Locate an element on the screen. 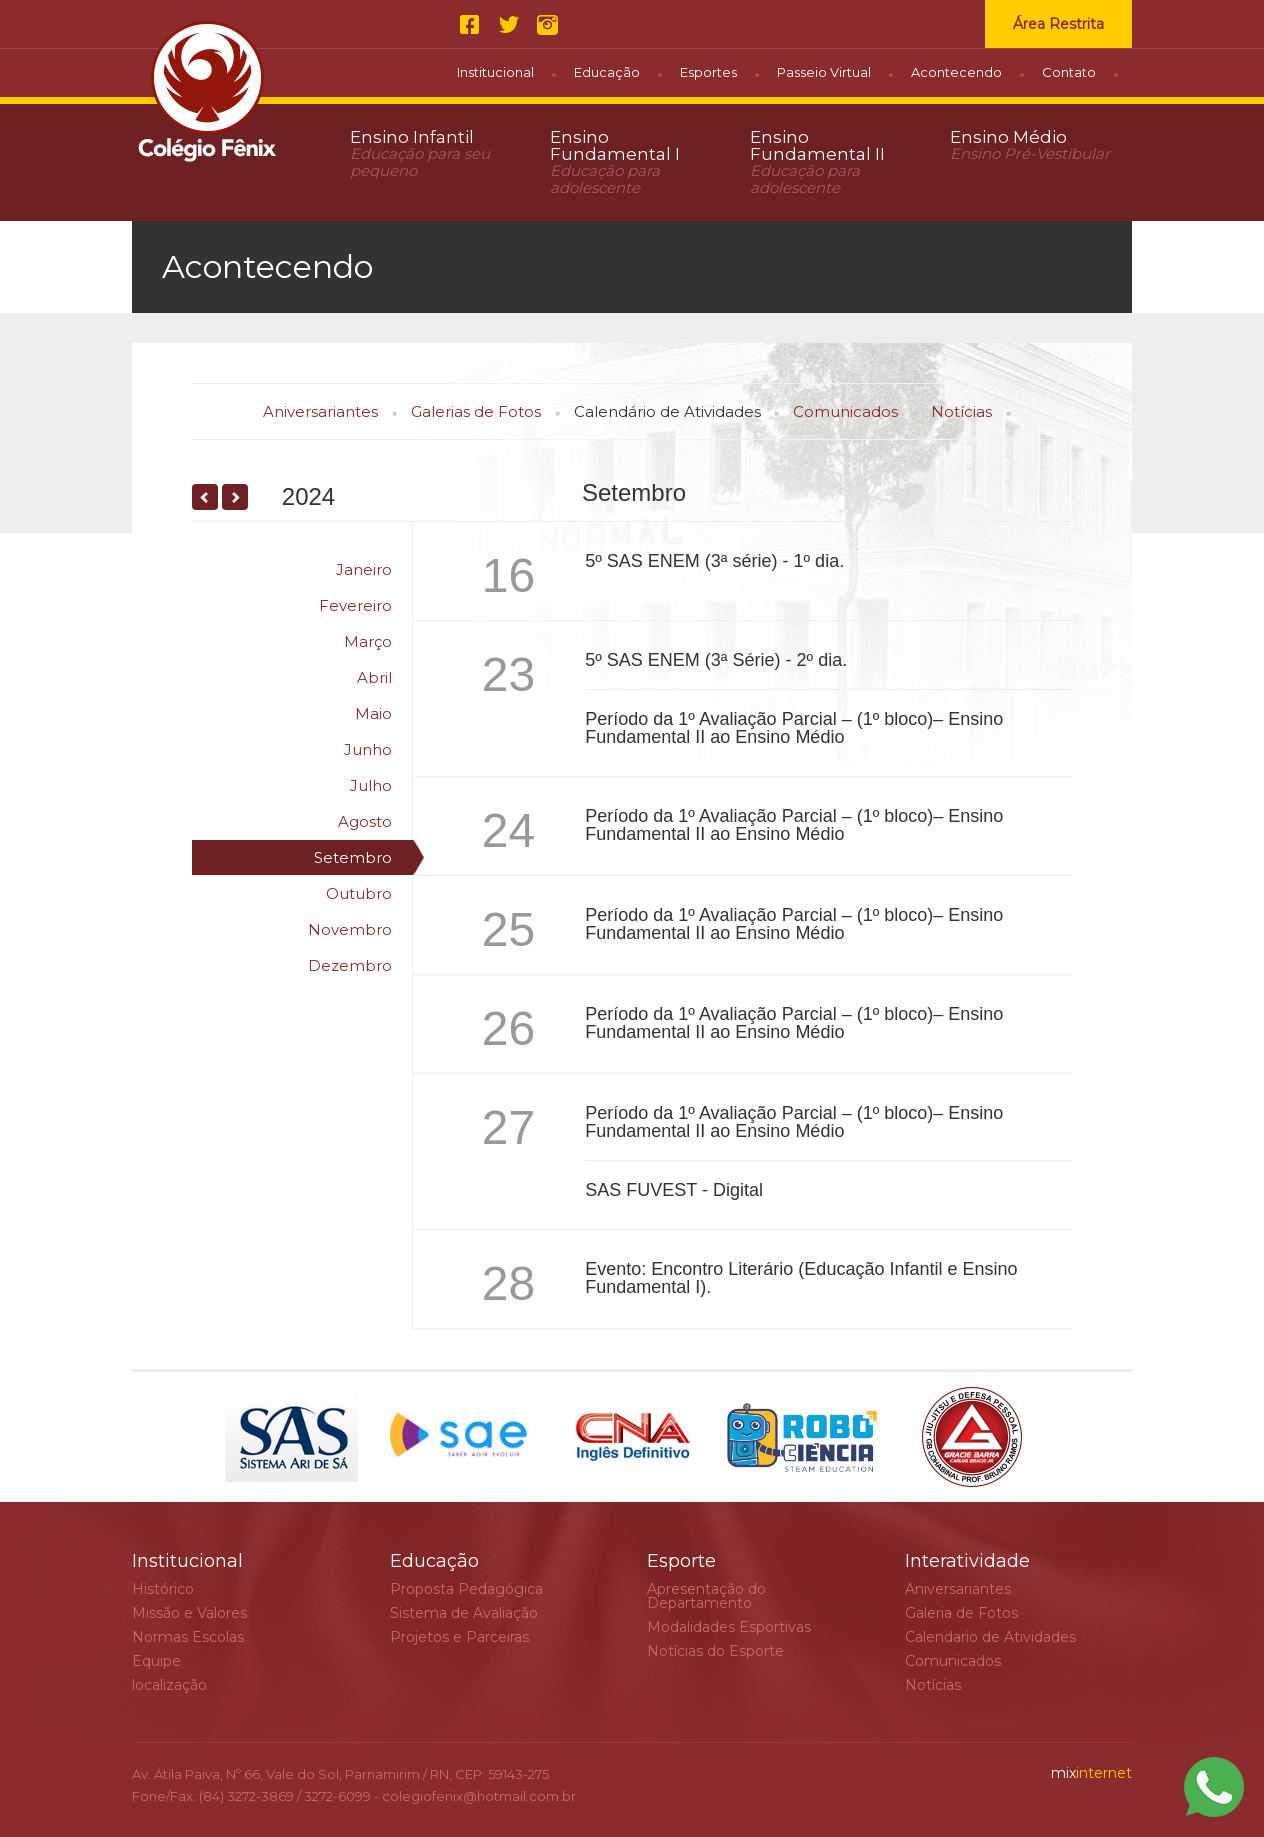 Image resolution: width=1264 pixels, height=1837 pixels. Janeiro is located at coordinates (364, 569).